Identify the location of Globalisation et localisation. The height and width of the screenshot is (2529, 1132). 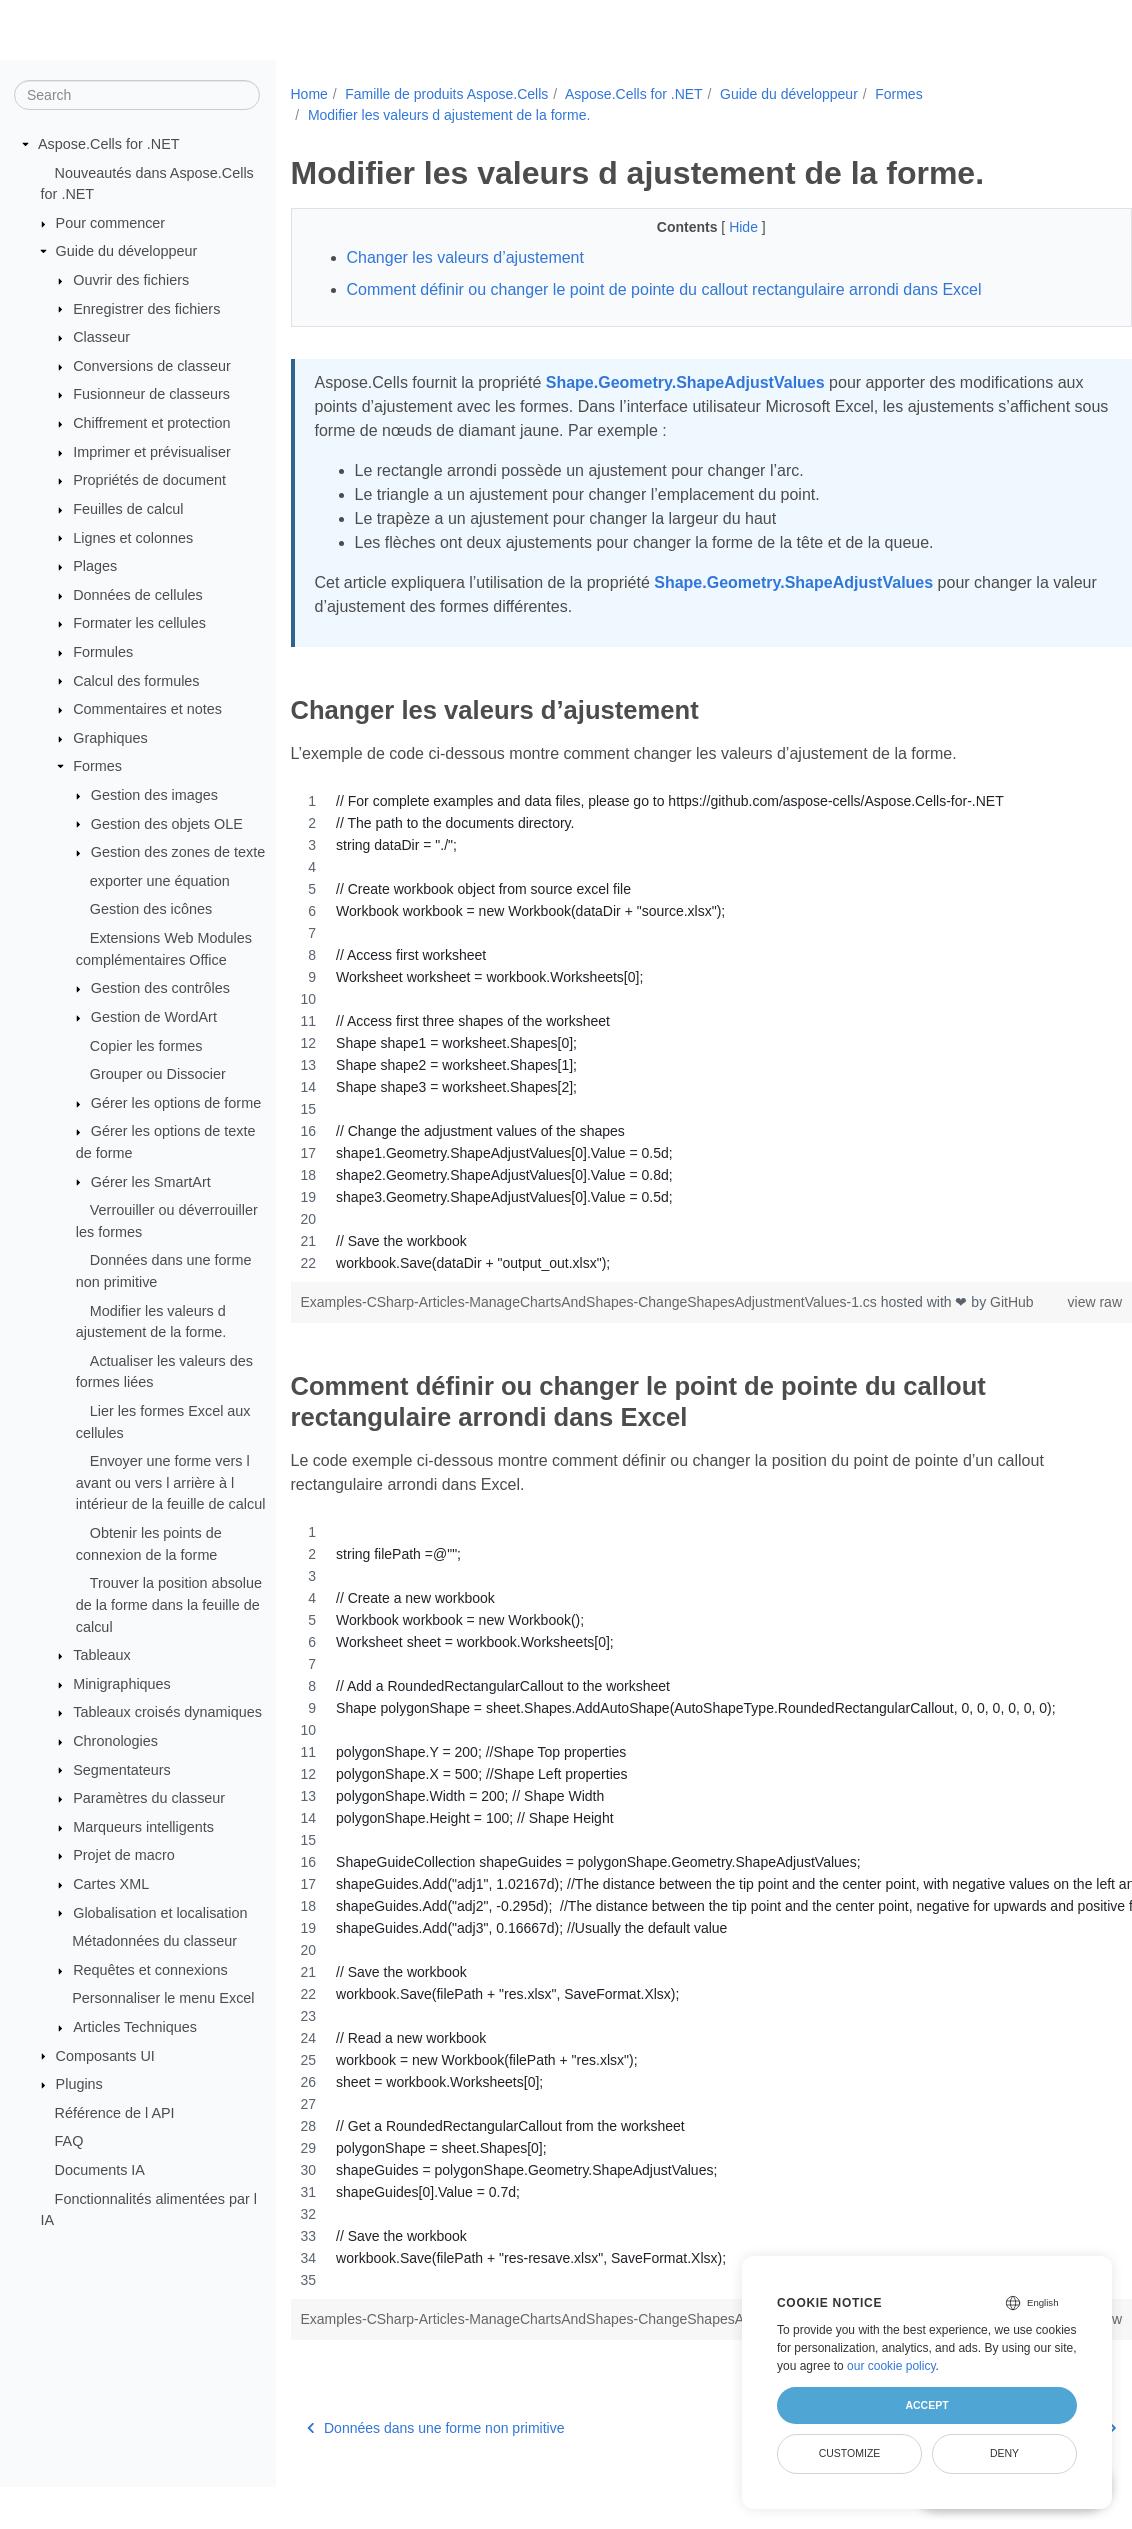
(160, 1912).